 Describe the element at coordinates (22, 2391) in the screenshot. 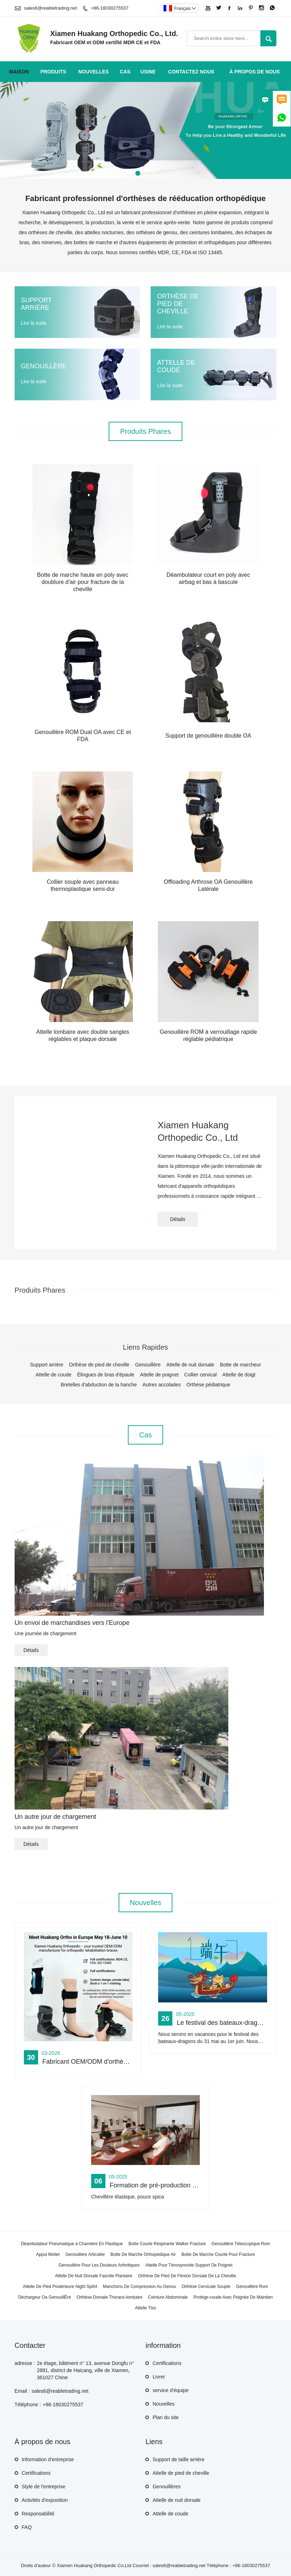

I see `Email :` at that location.